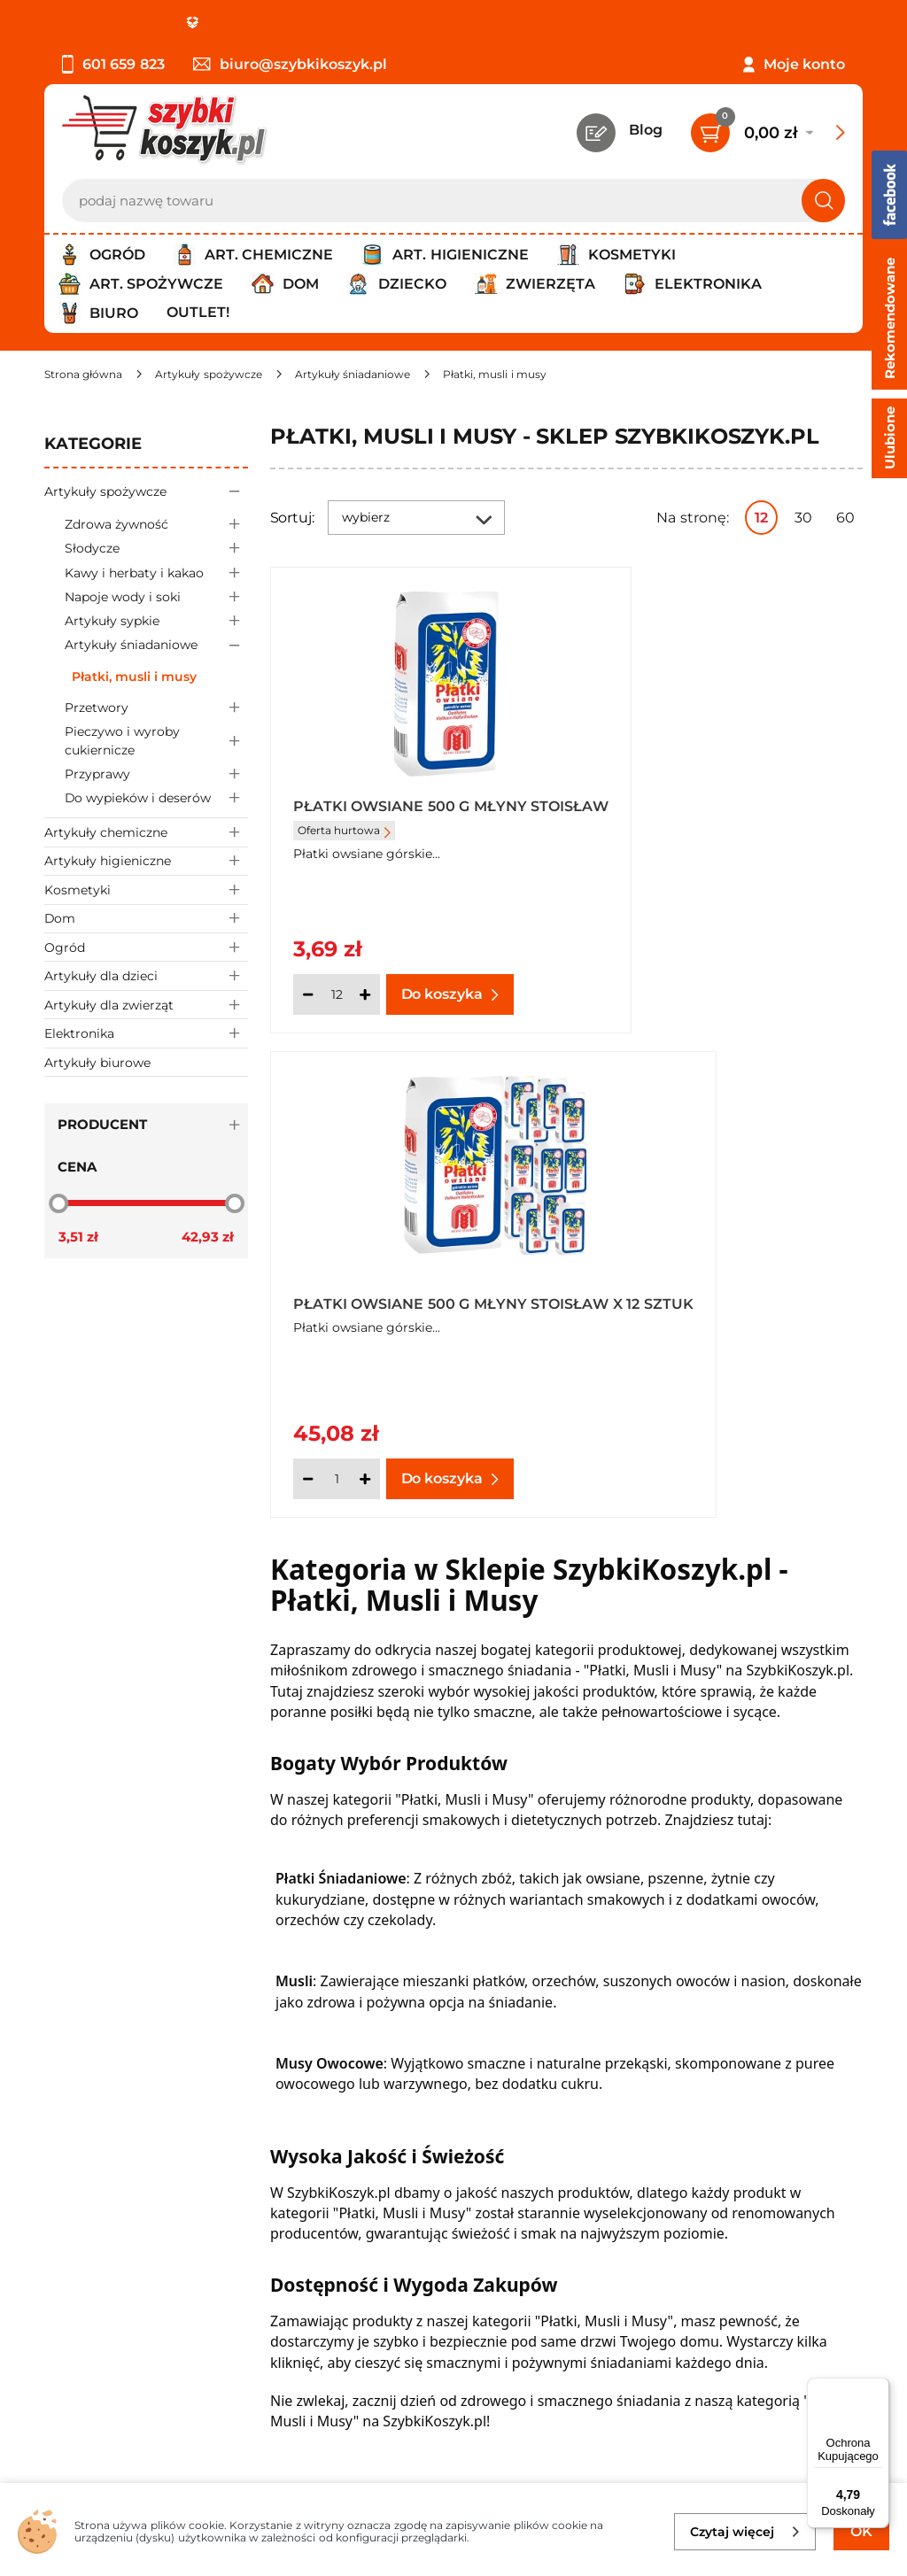 The width and height of the screenshot is (907, 2576). What do you see at coordinates (156, 572) in the screenshot?
I see `Kawy i herbaty i kakao` at bounding box center [156, 572].